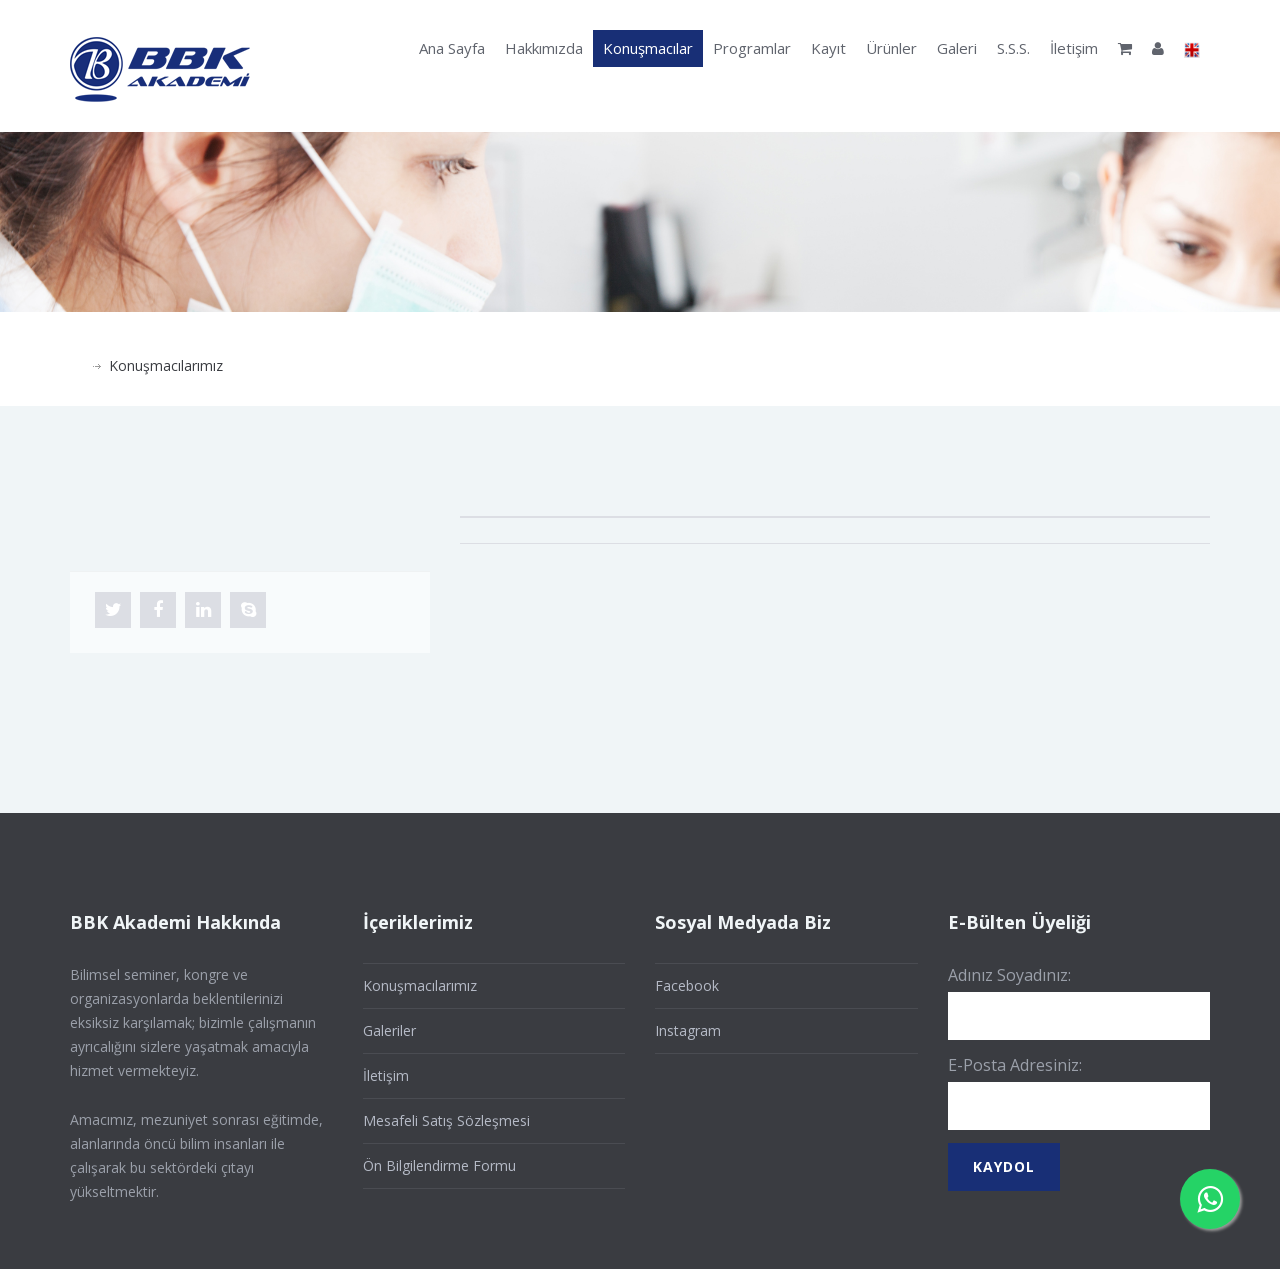 The height and width of the screenshot is (1269, 1280). Describe the element at coordinates (1013, 48) in the screenshot. I see `S.S.S.` at that location.